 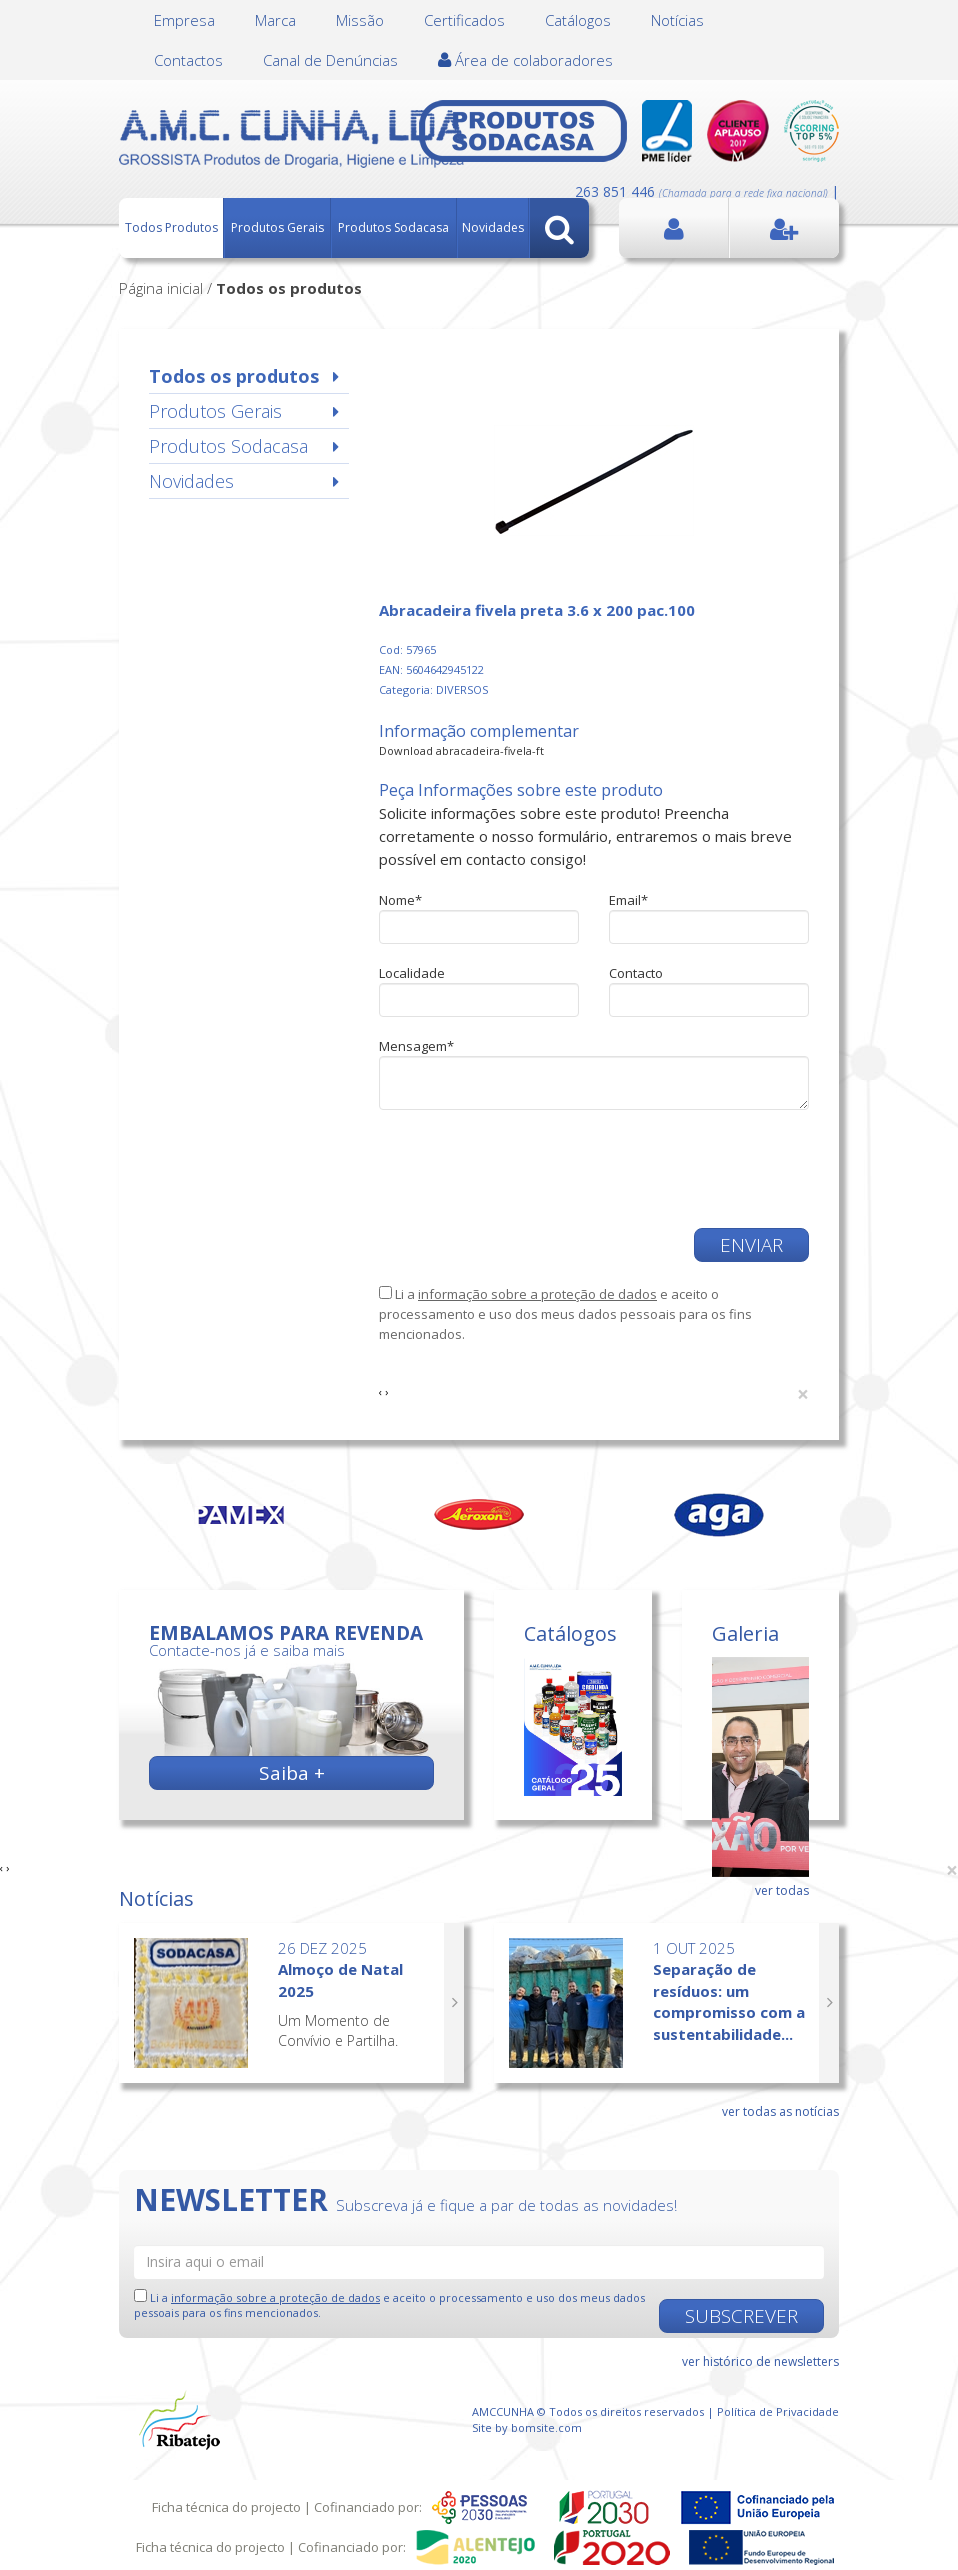 What do you see at coordinates (525, 60) in the screenshot?
I see `Área de colaboradores` at bounding box center [525, 60].